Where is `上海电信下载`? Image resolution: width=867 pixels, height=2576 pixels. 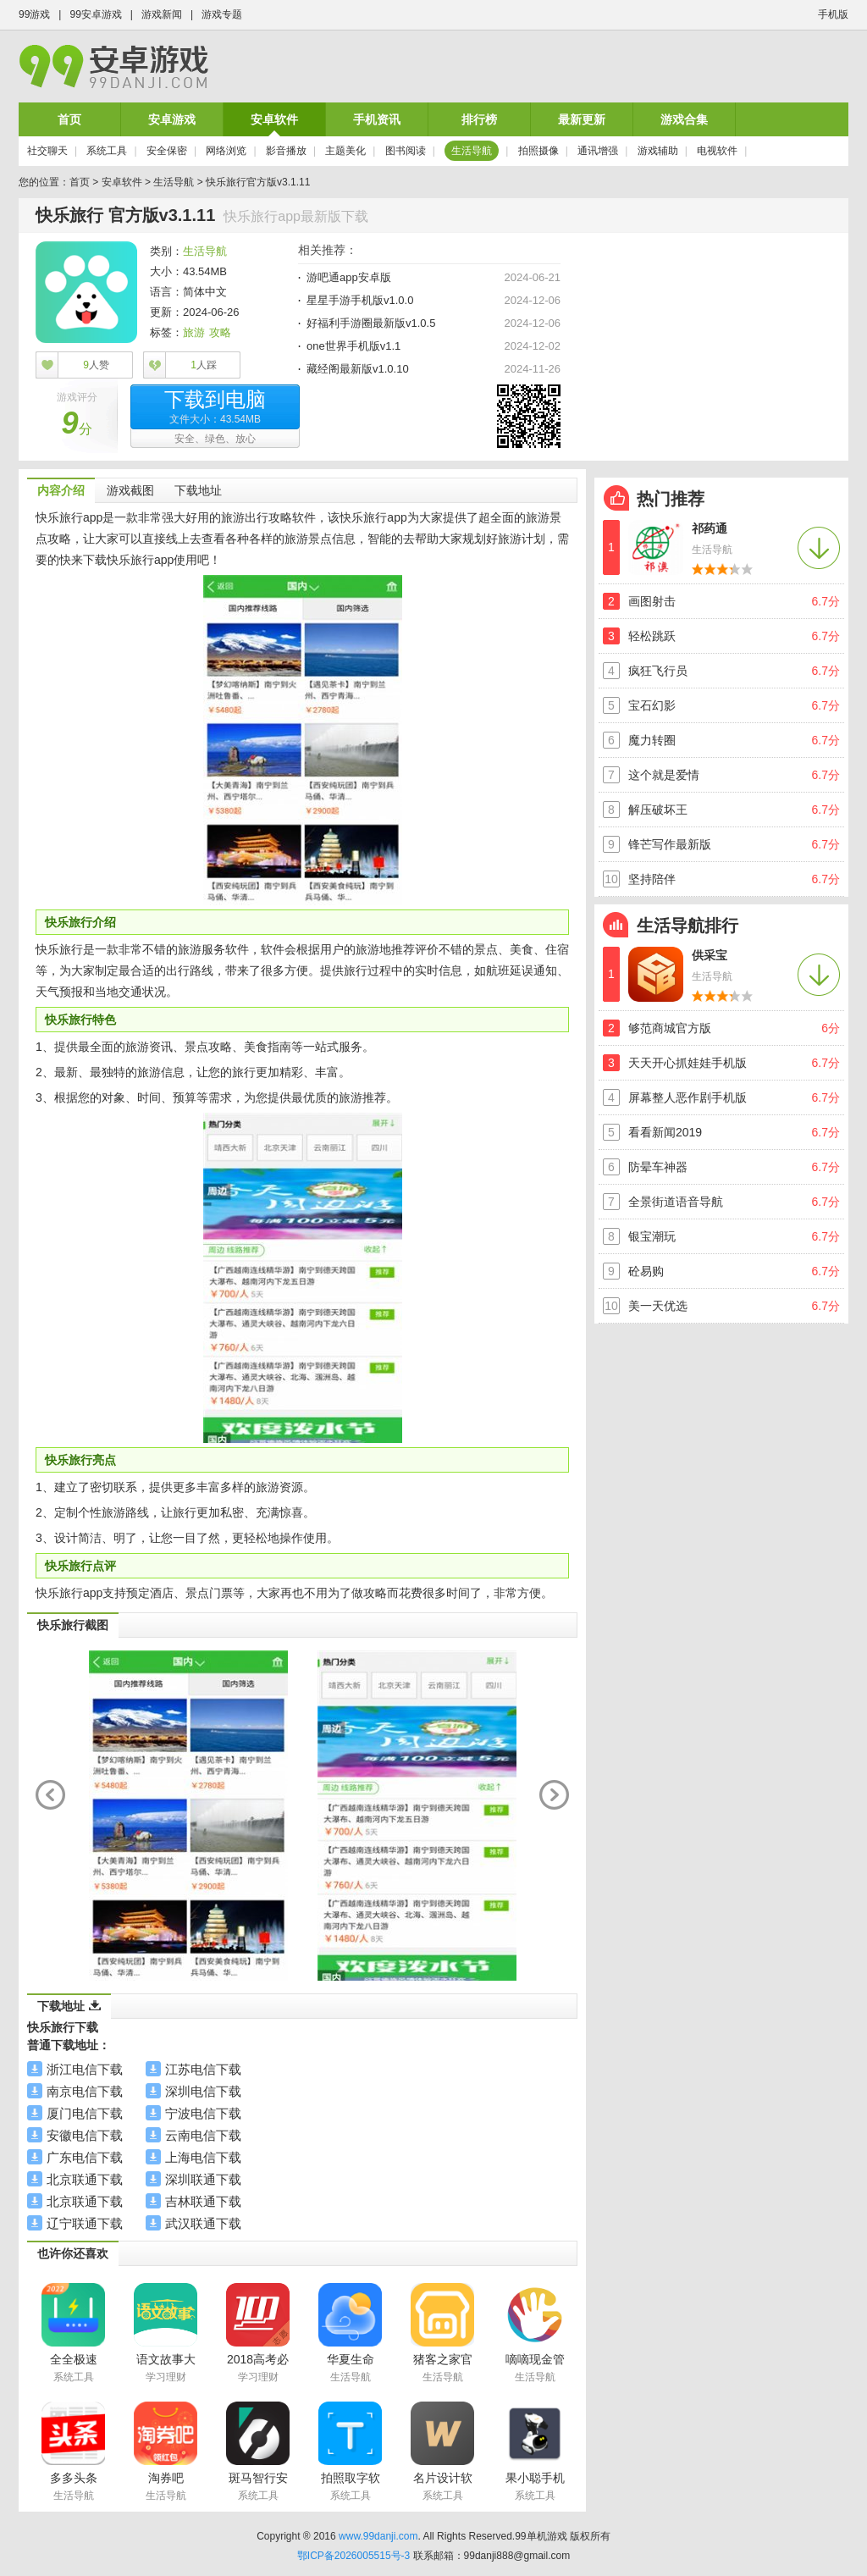
上海电信下载 is located at coordinates (203, 2157).